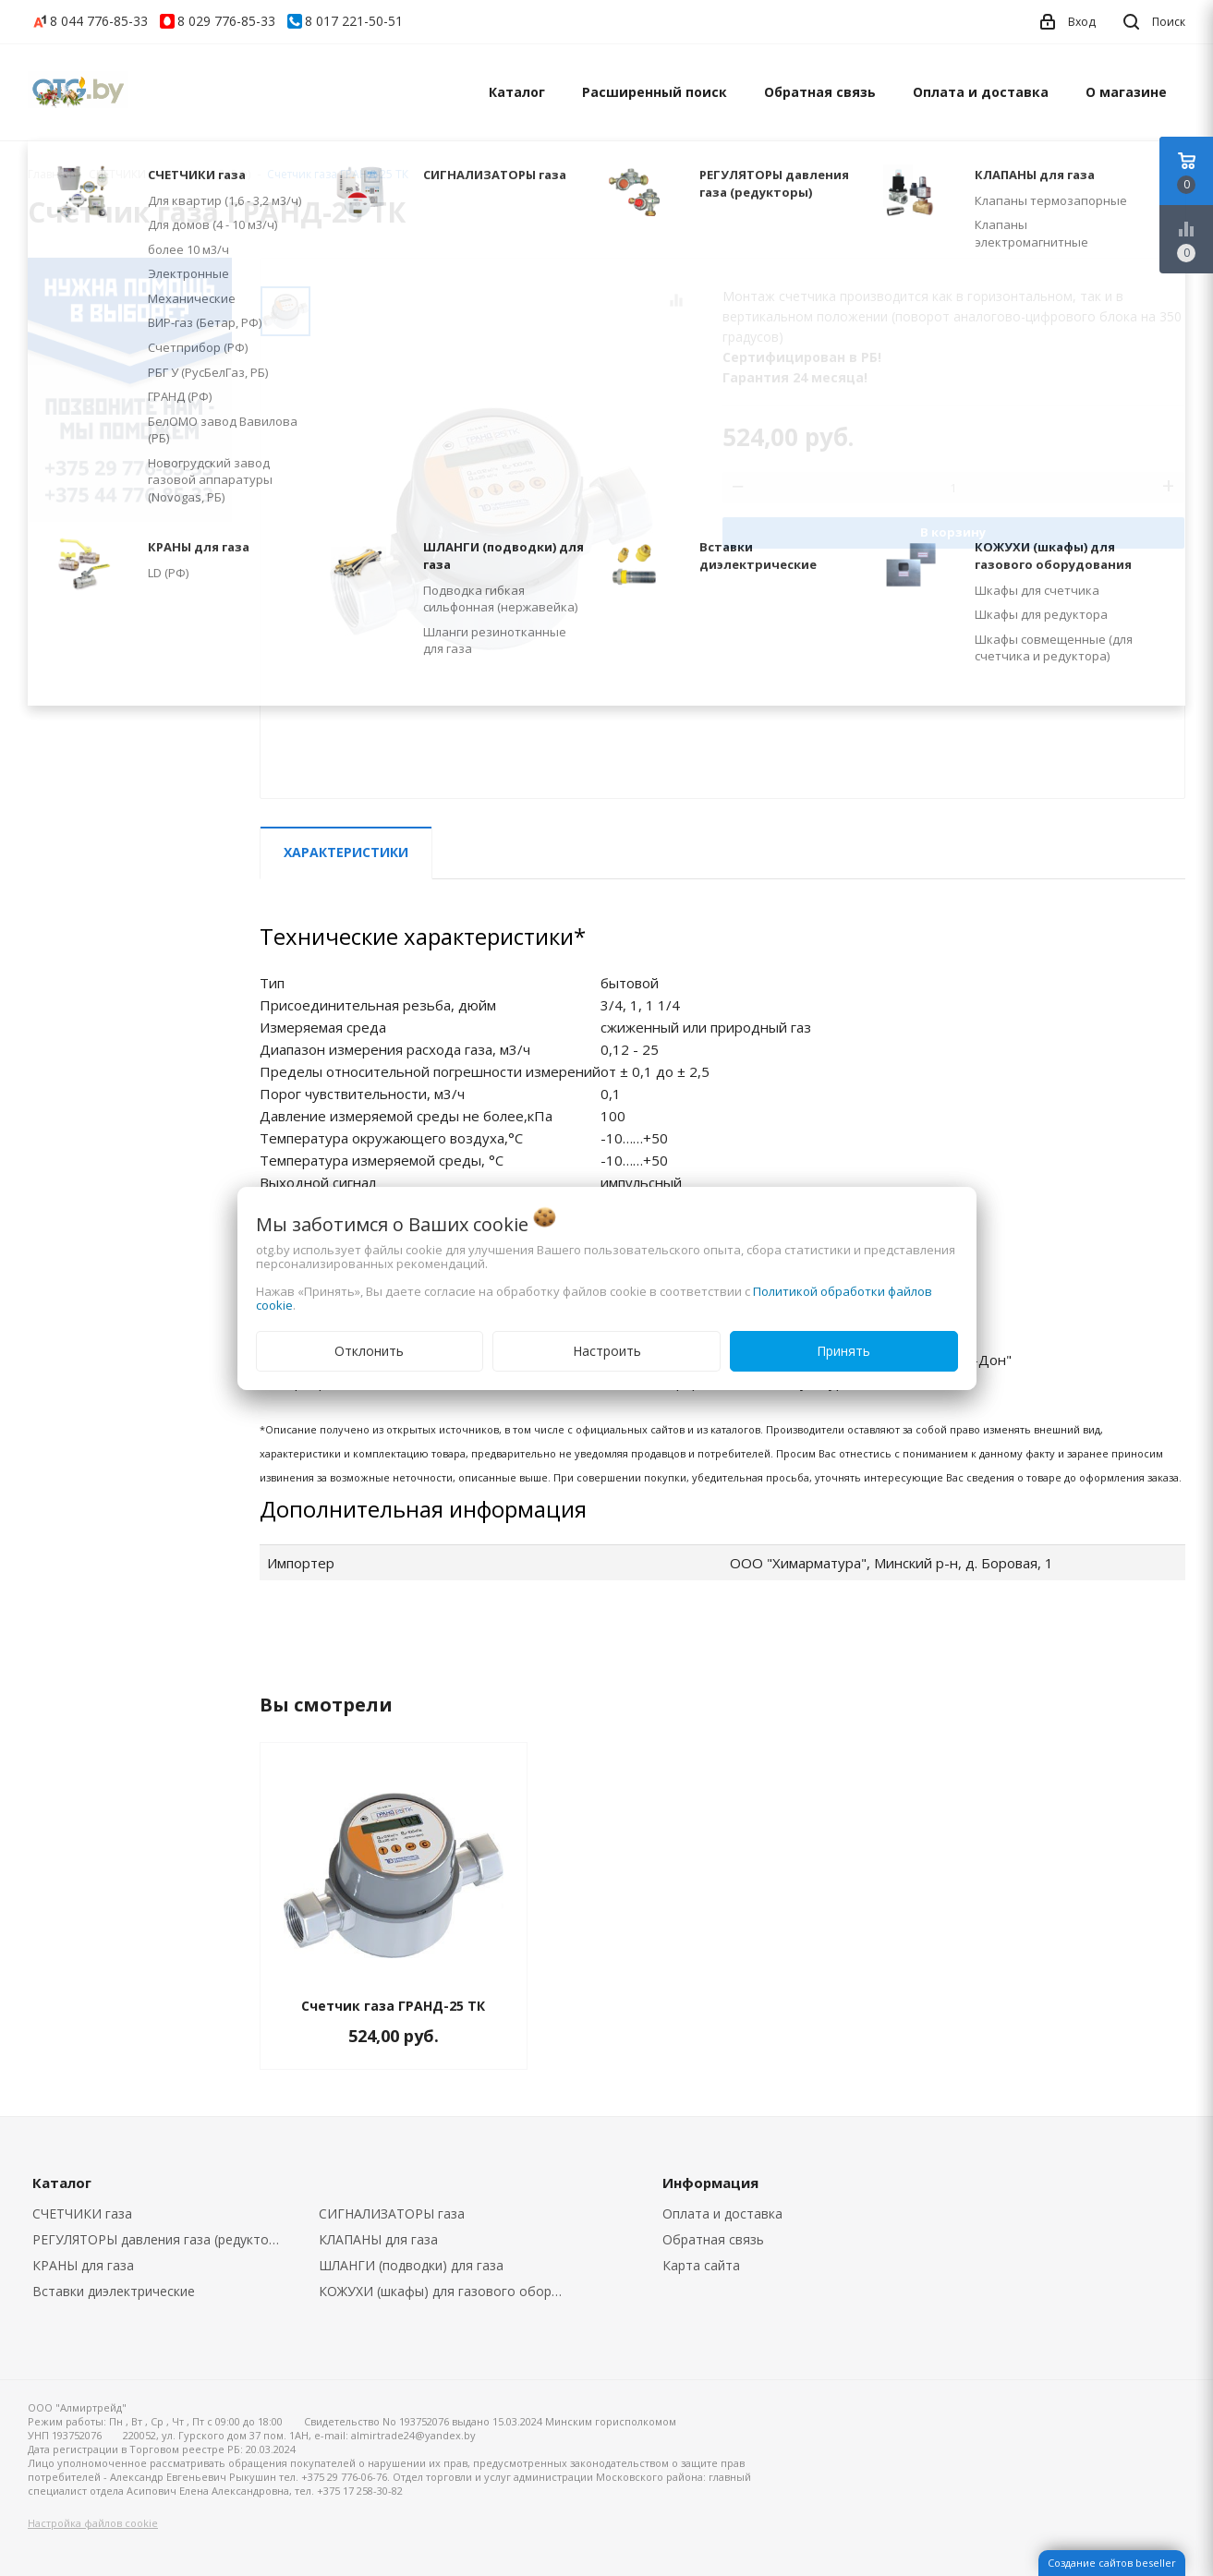 The height and width of the screenshot is (2576, 1213). I want to click on СЧЕТЧИКИ газа, so click(82, 2213).